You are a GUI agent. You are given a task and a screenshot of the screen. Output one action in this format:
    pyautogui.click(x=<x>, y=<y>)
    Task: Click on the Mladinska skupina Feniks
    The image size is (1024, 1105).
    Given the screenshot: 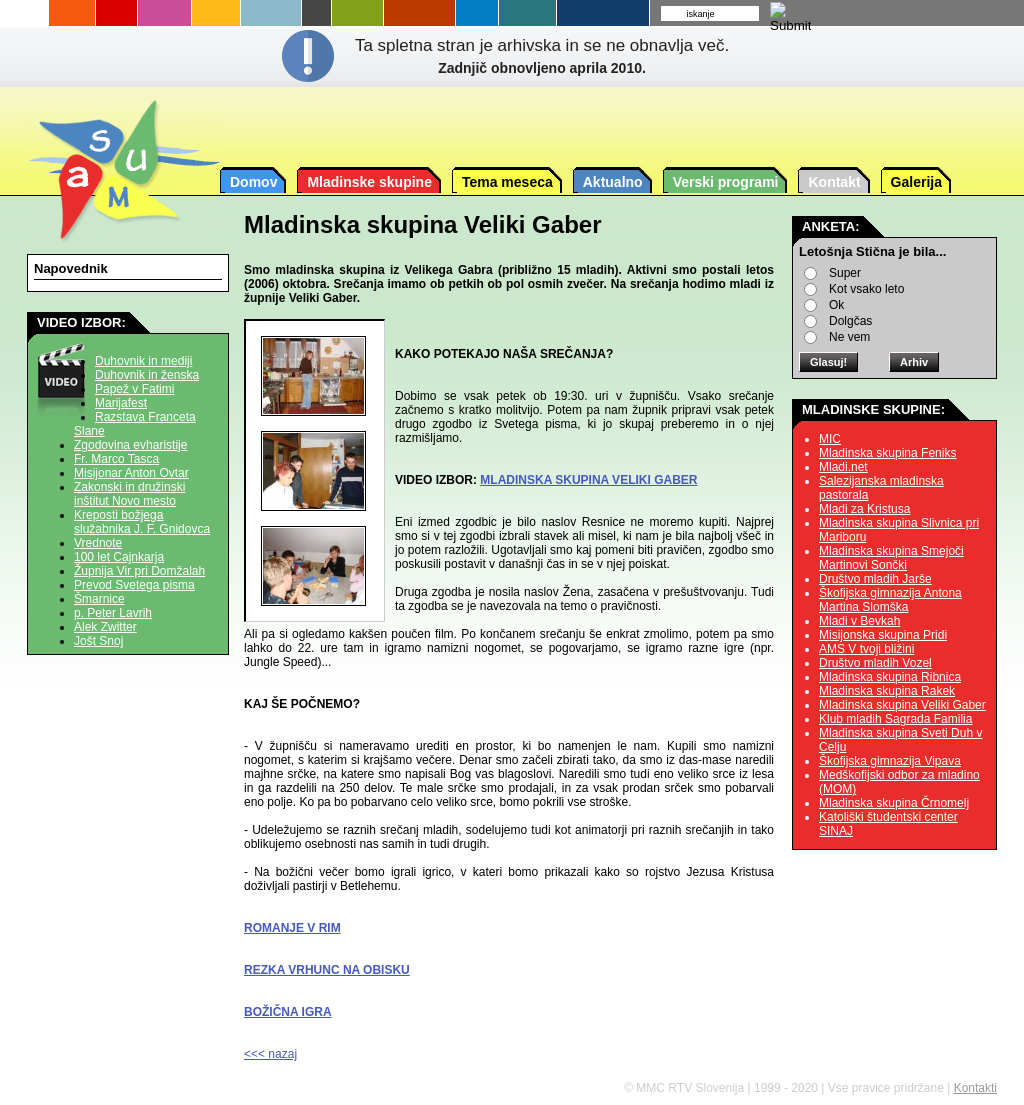 What is the action you would take?
    pyautogui.click(x=887, y=453)
    